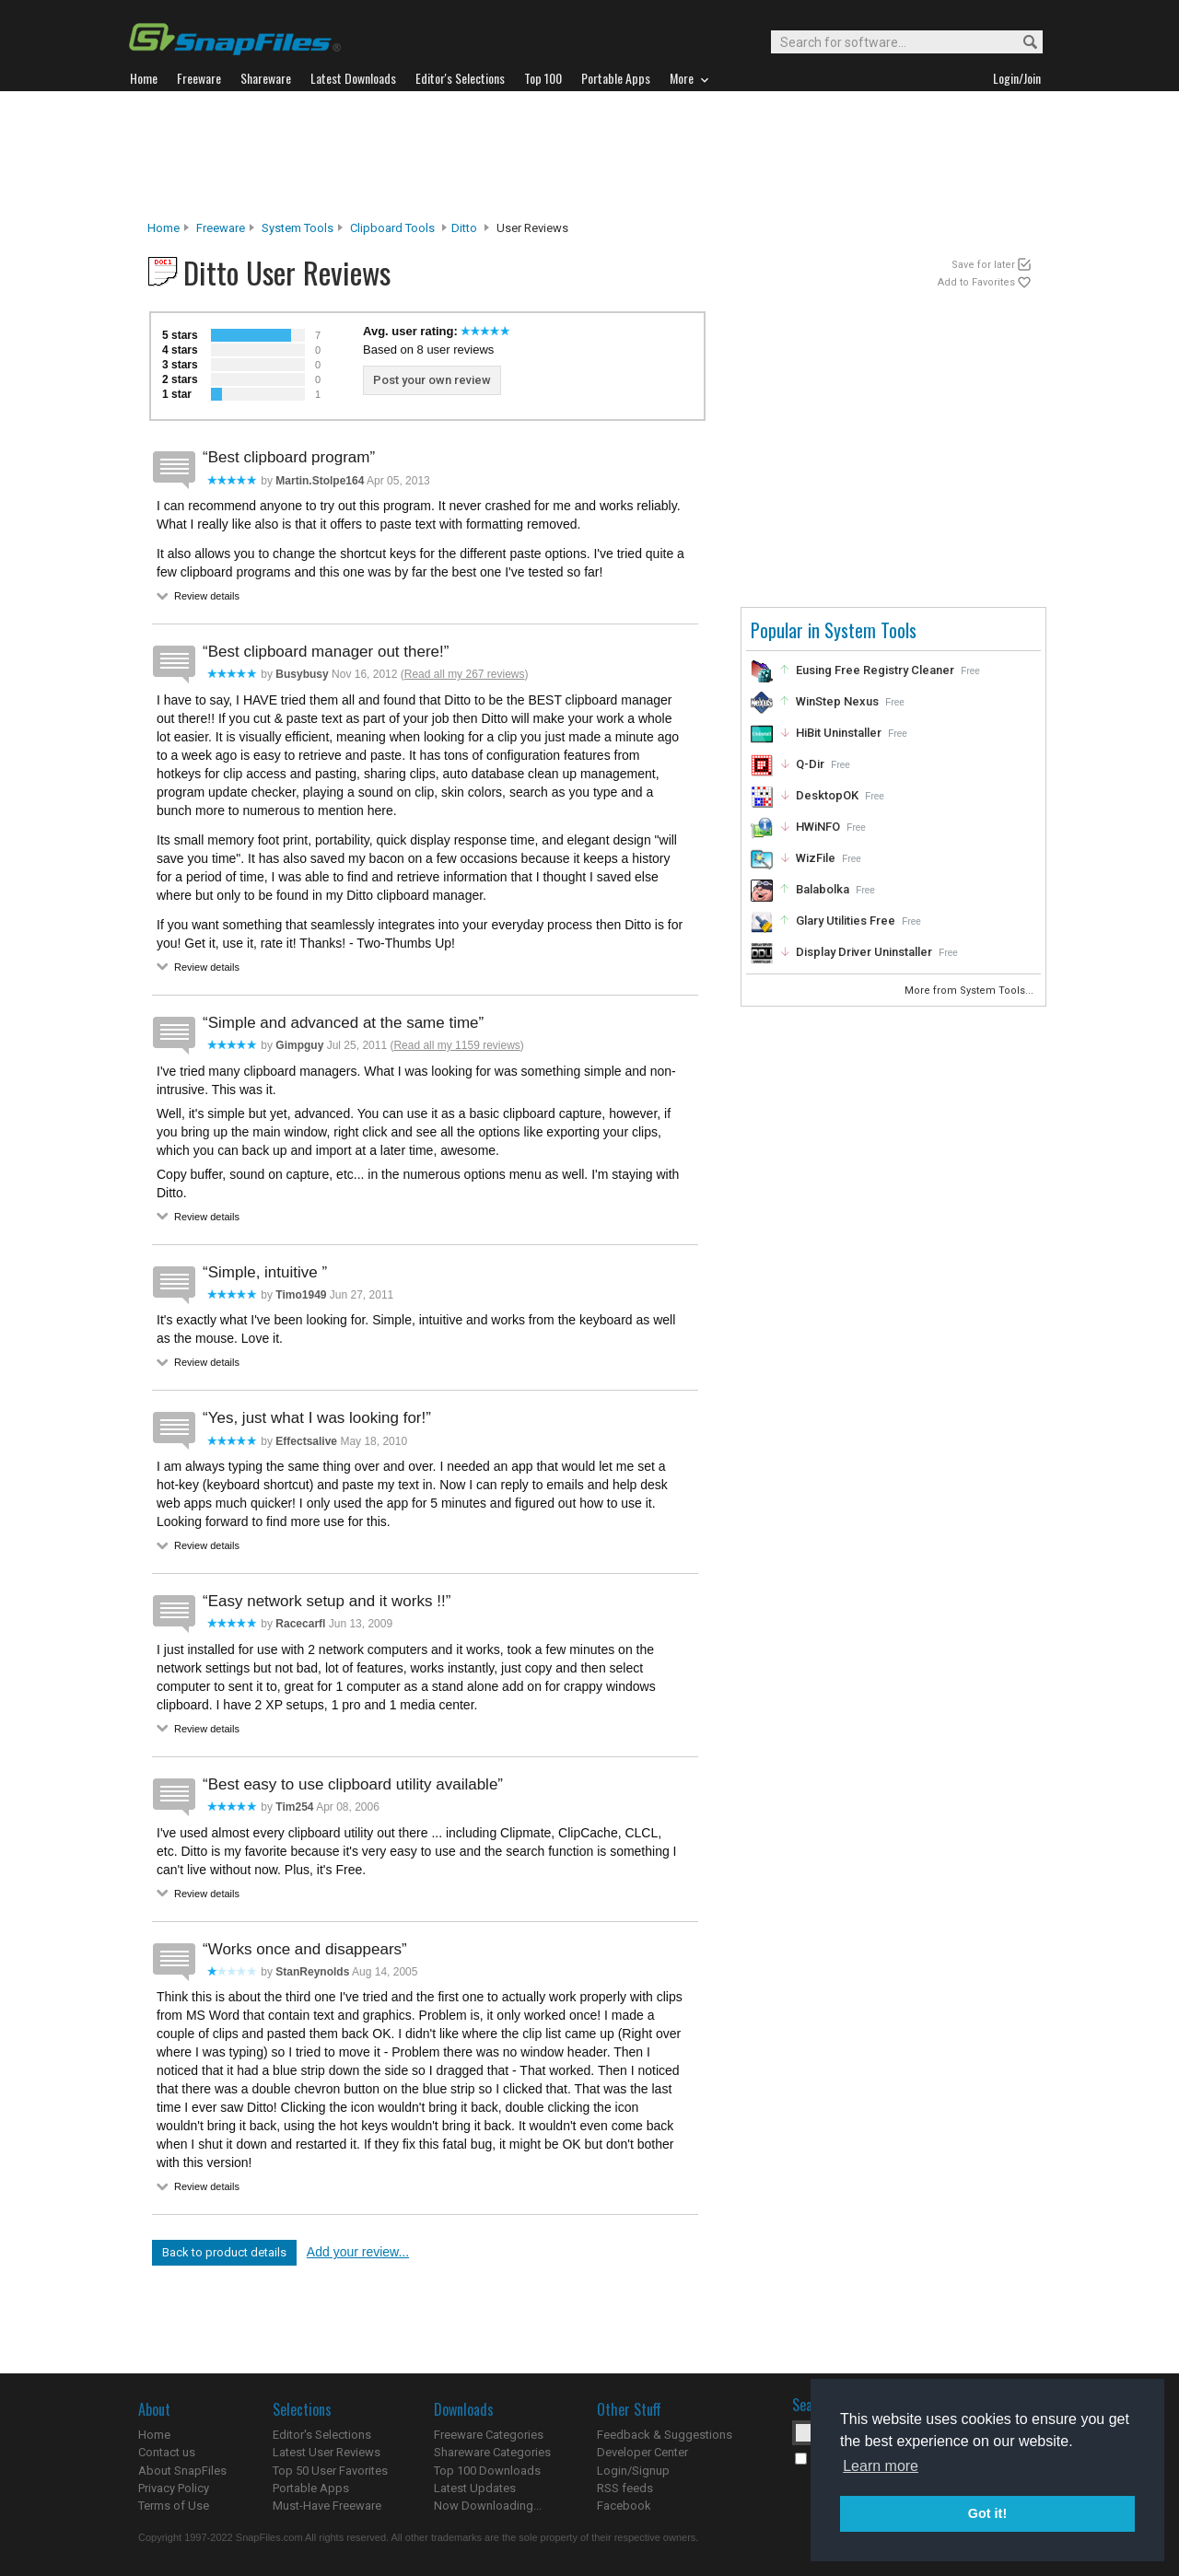  Describe the element at coordinates (297, 228) in the screenshot. I see `System Tools` at that location.